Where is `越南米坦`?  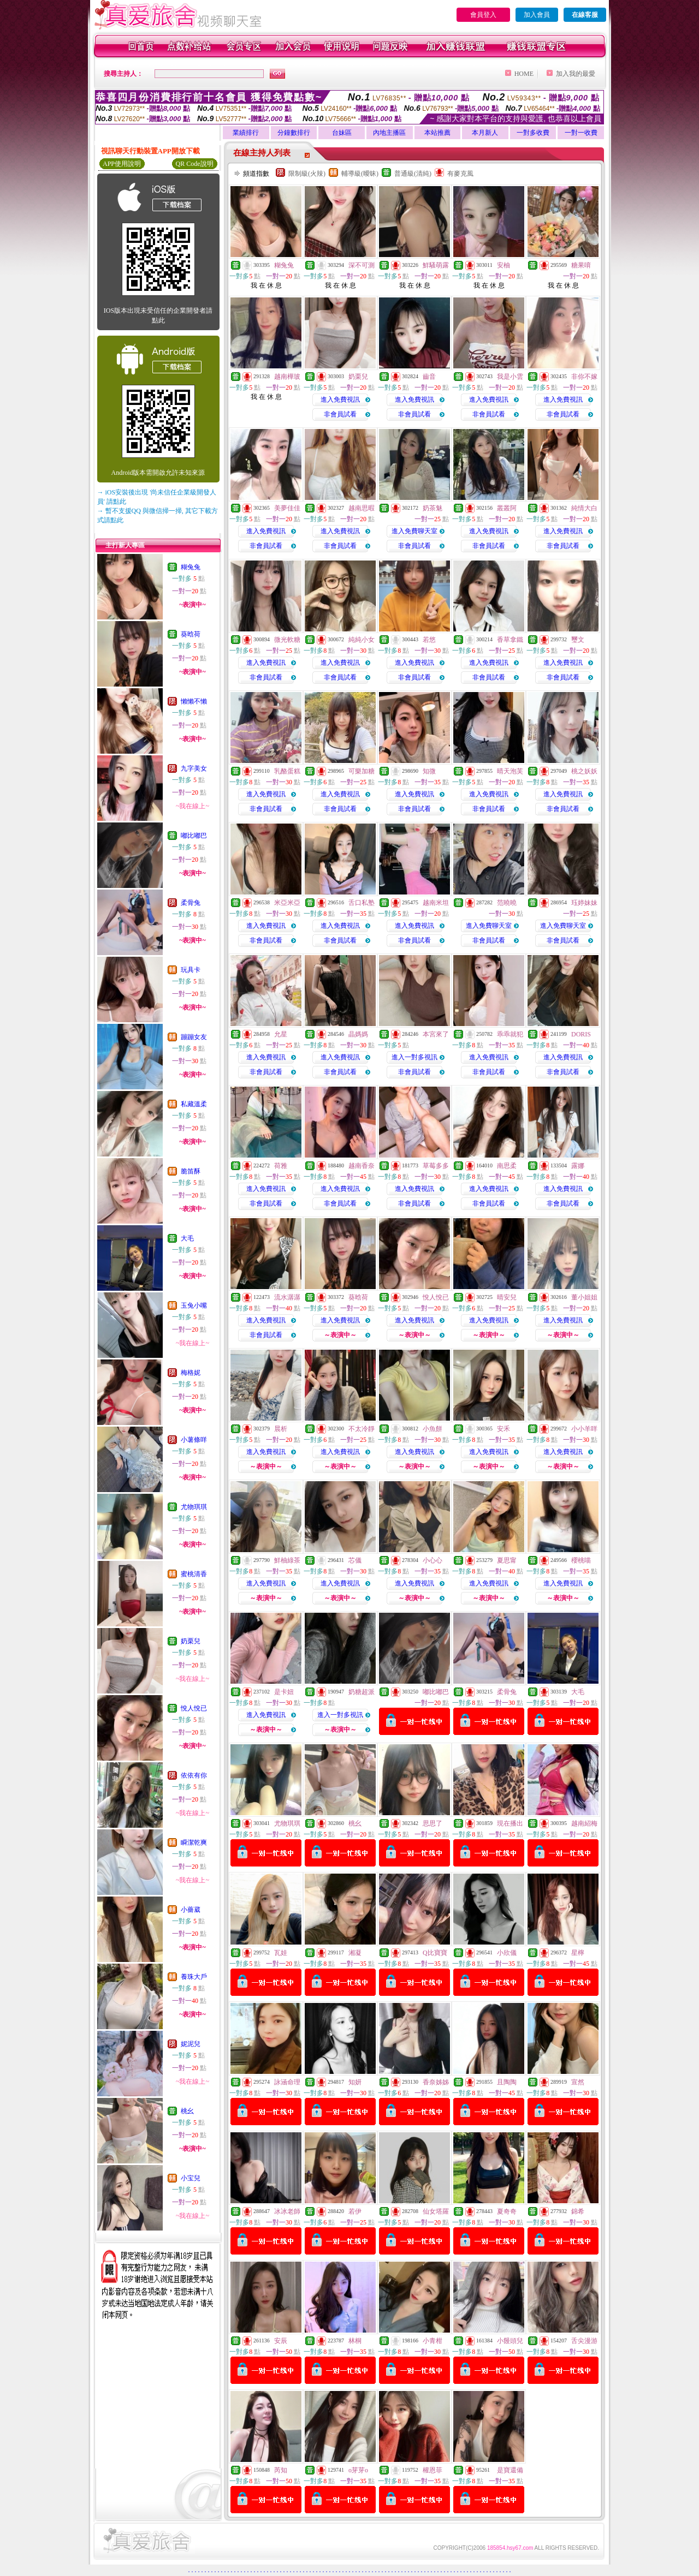
越南米坦 is located at coordinates (436, 903).